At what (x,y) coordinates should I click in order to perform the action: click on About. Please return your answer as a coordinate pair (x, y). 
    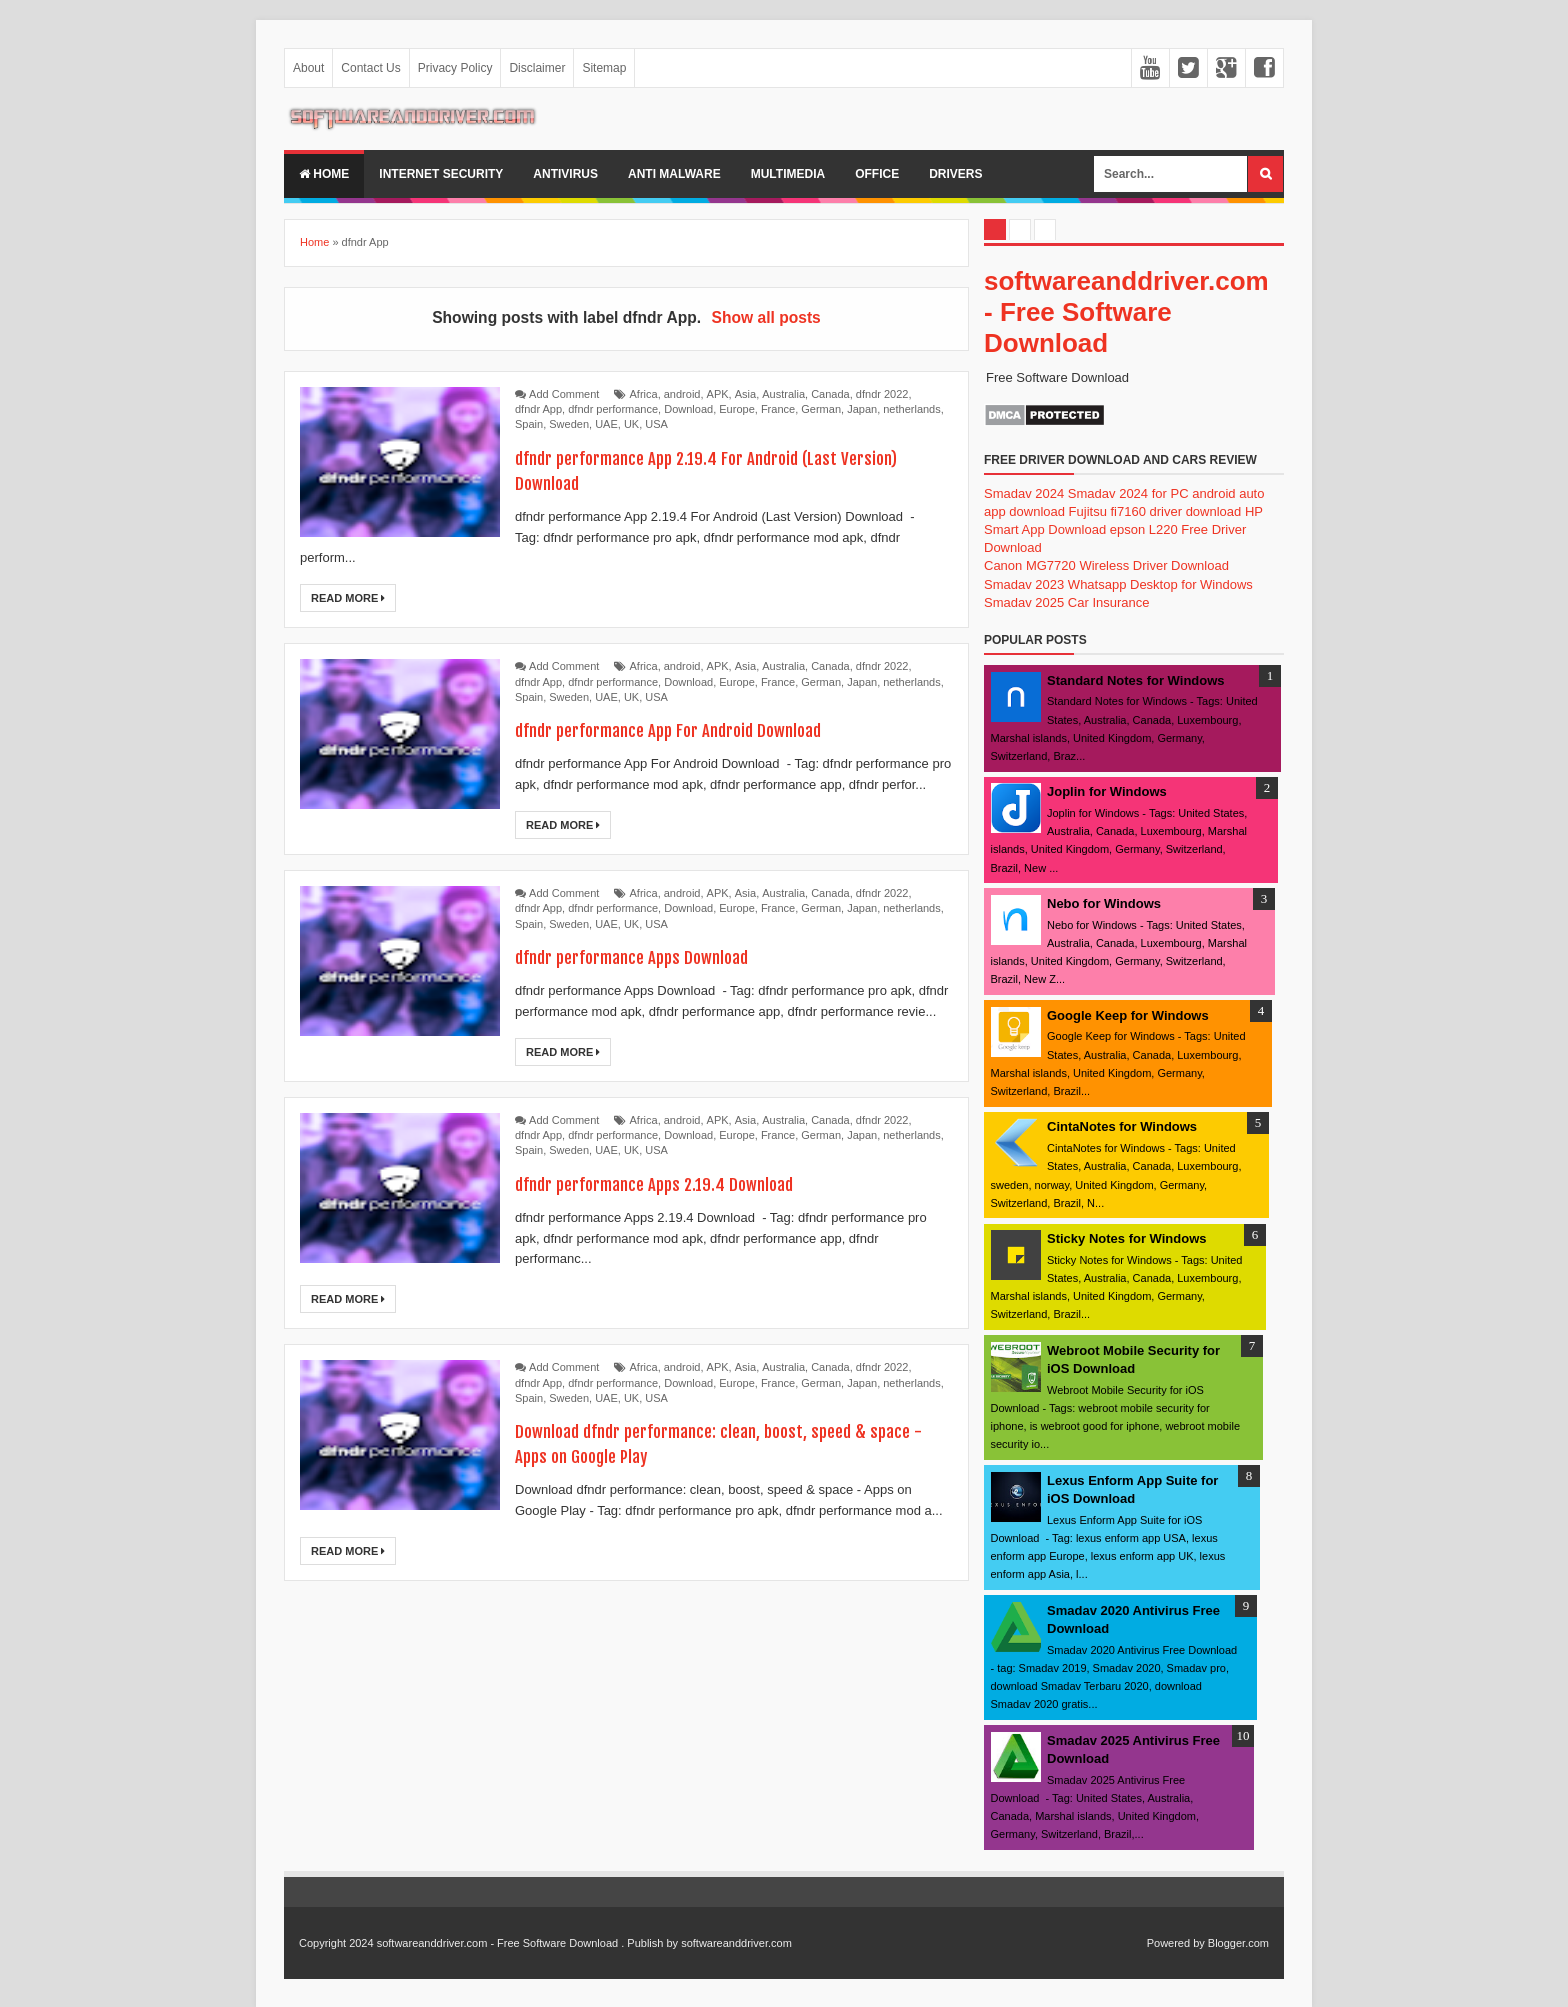
    Looking at the image, I should click on (308, 68).